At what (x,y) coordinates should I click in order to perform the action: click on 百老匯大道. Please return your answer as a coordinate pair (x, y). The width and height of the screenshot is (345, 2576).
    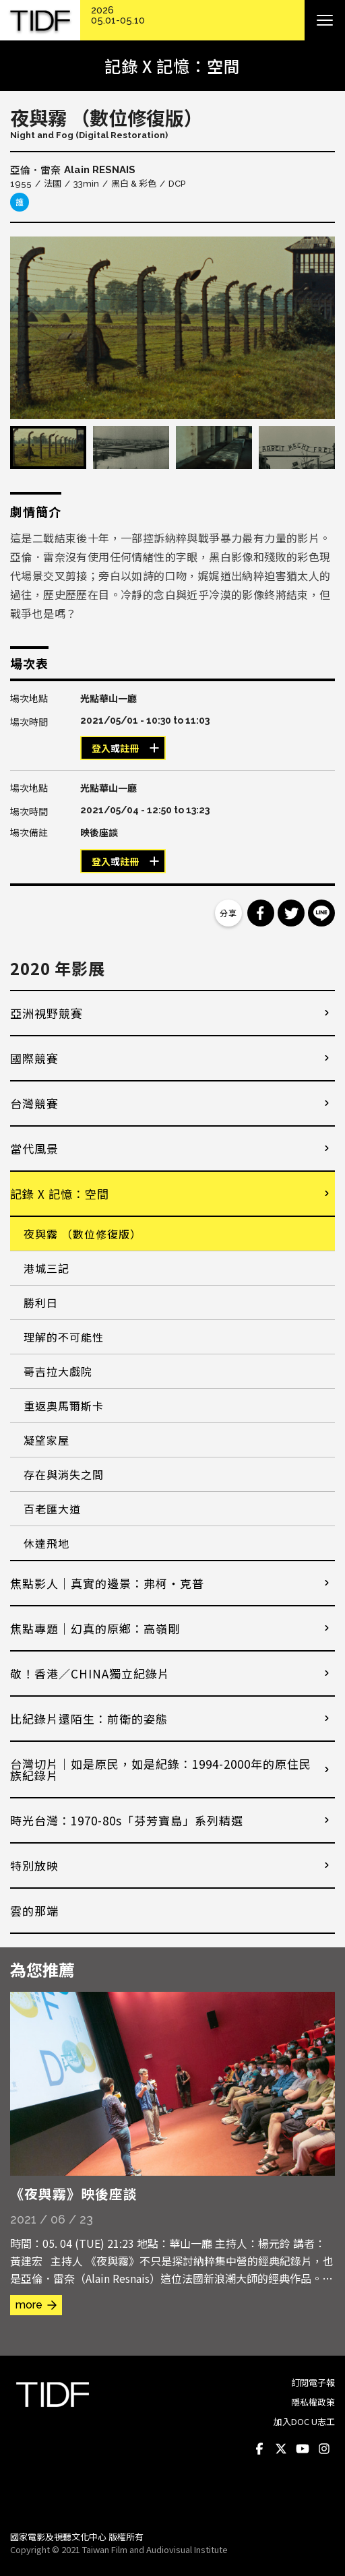
    Looking at the image, I should click on (52, 1509).